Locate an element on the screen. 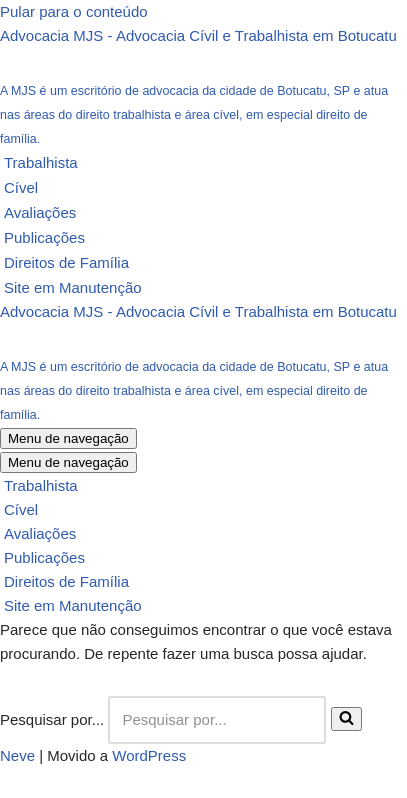 The image size is (407, 798). Publicações is located at coordinates (44, 237).